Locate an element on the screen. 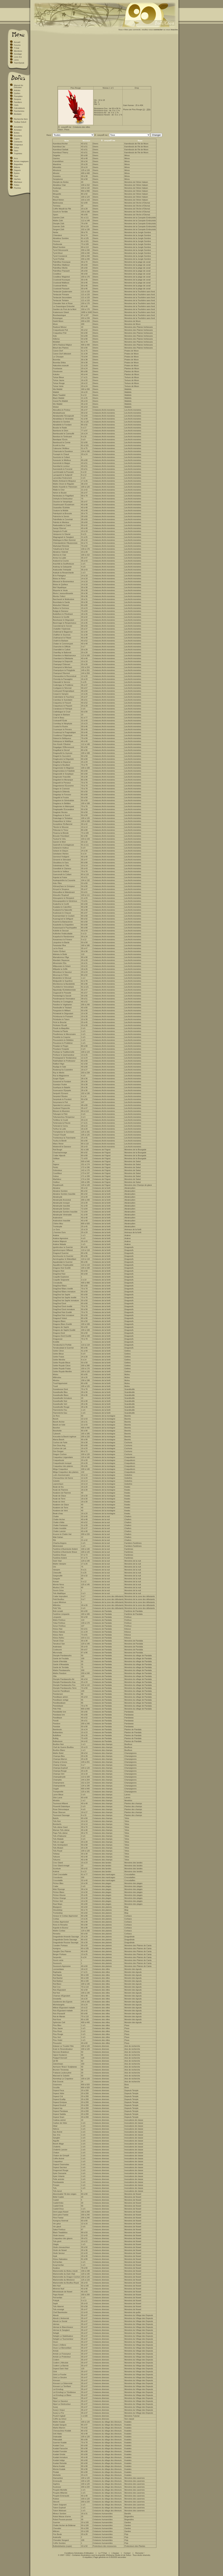 This screenshot has width=223, height=2576. Bwak de feu is located at coordinates (58, 1487).